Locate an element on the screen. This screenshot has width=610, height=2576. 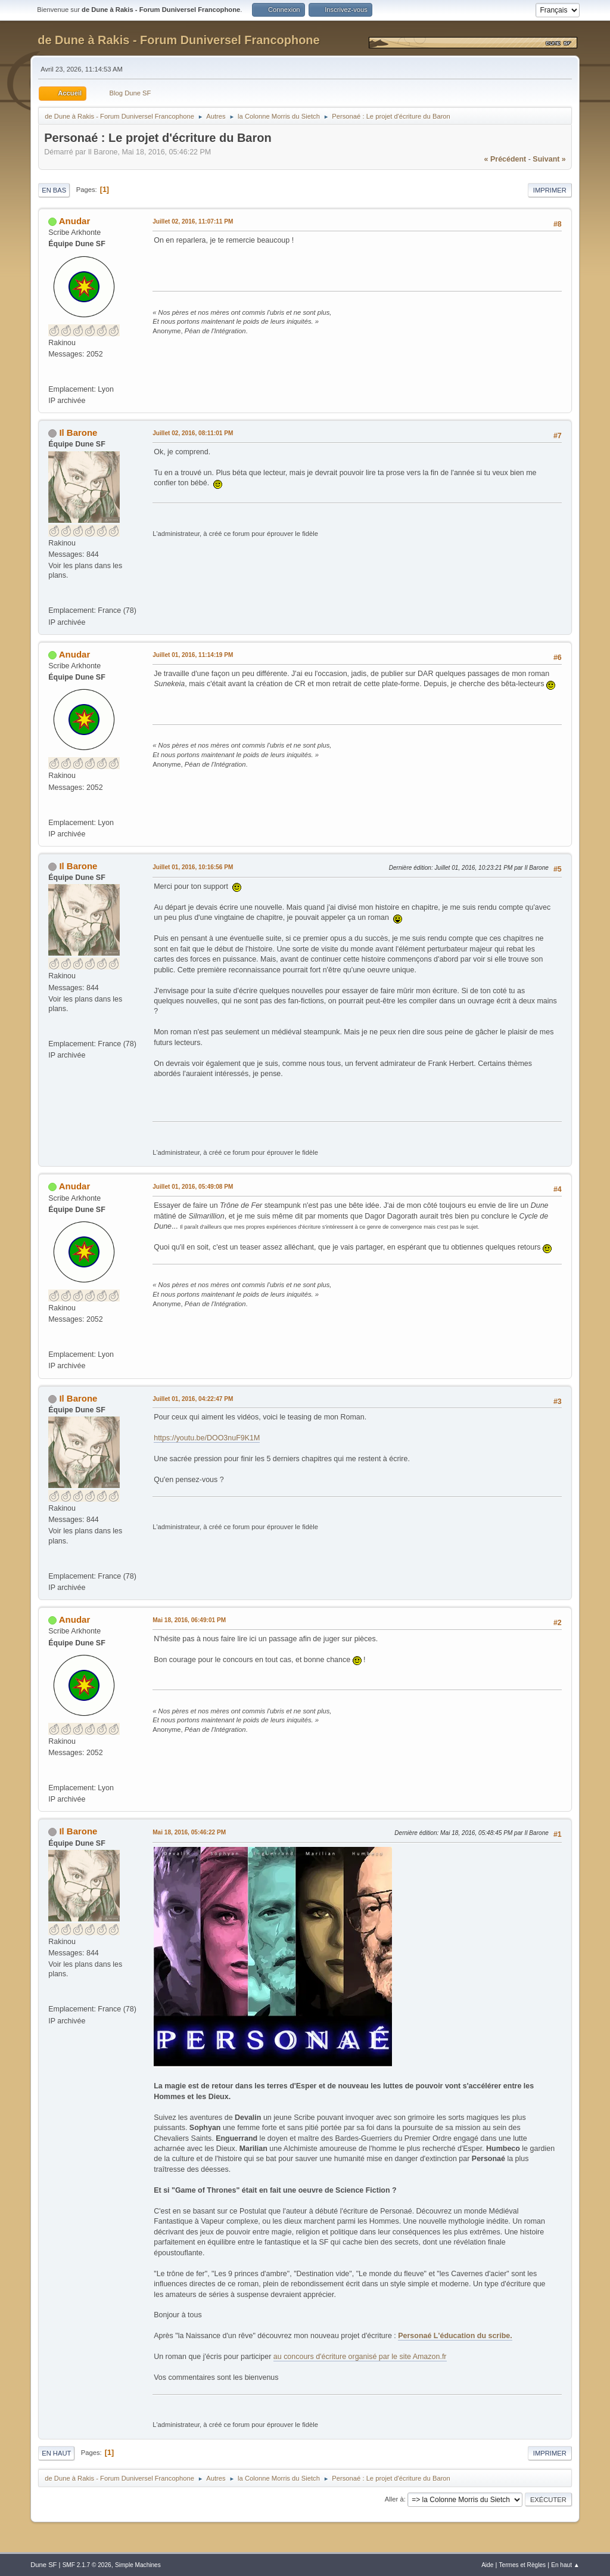
de Dune à Rakis - Forum Duniversel Francophone is located at coordinates (178, 40).